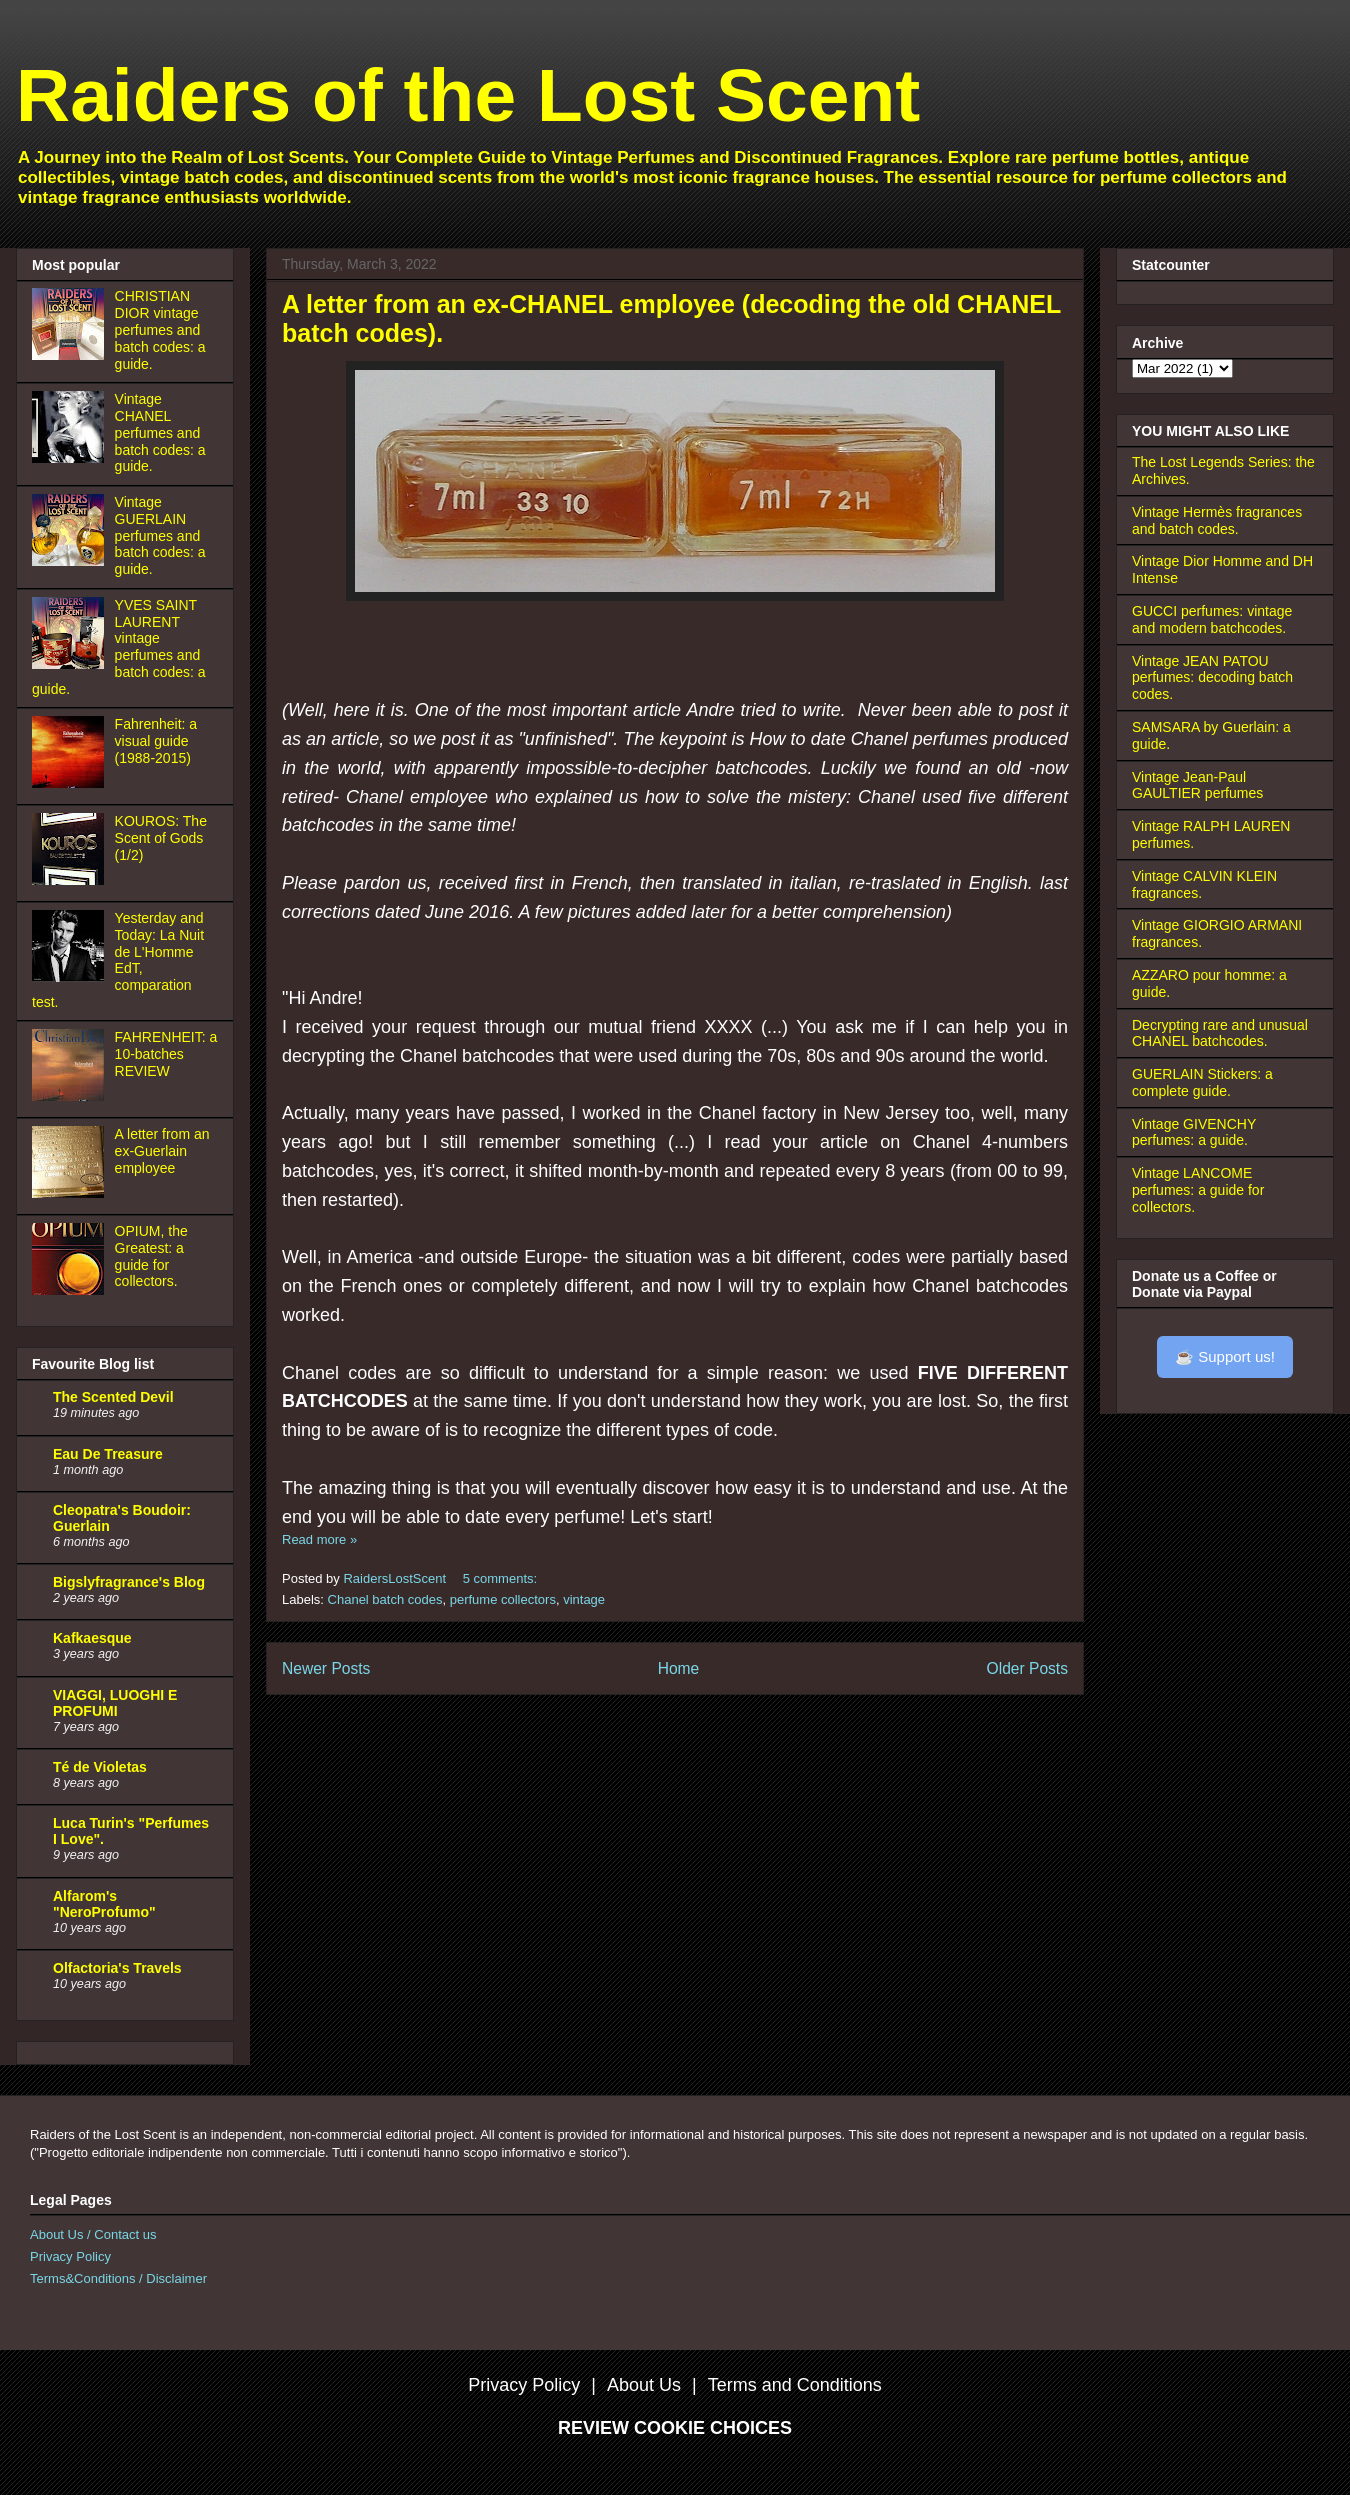 The width and height of the screenshot is (1350, 2495). I want to click on [CHRISTIAN DIOR vintage perfumes and batch codes: a guide.], so click(71, 355).